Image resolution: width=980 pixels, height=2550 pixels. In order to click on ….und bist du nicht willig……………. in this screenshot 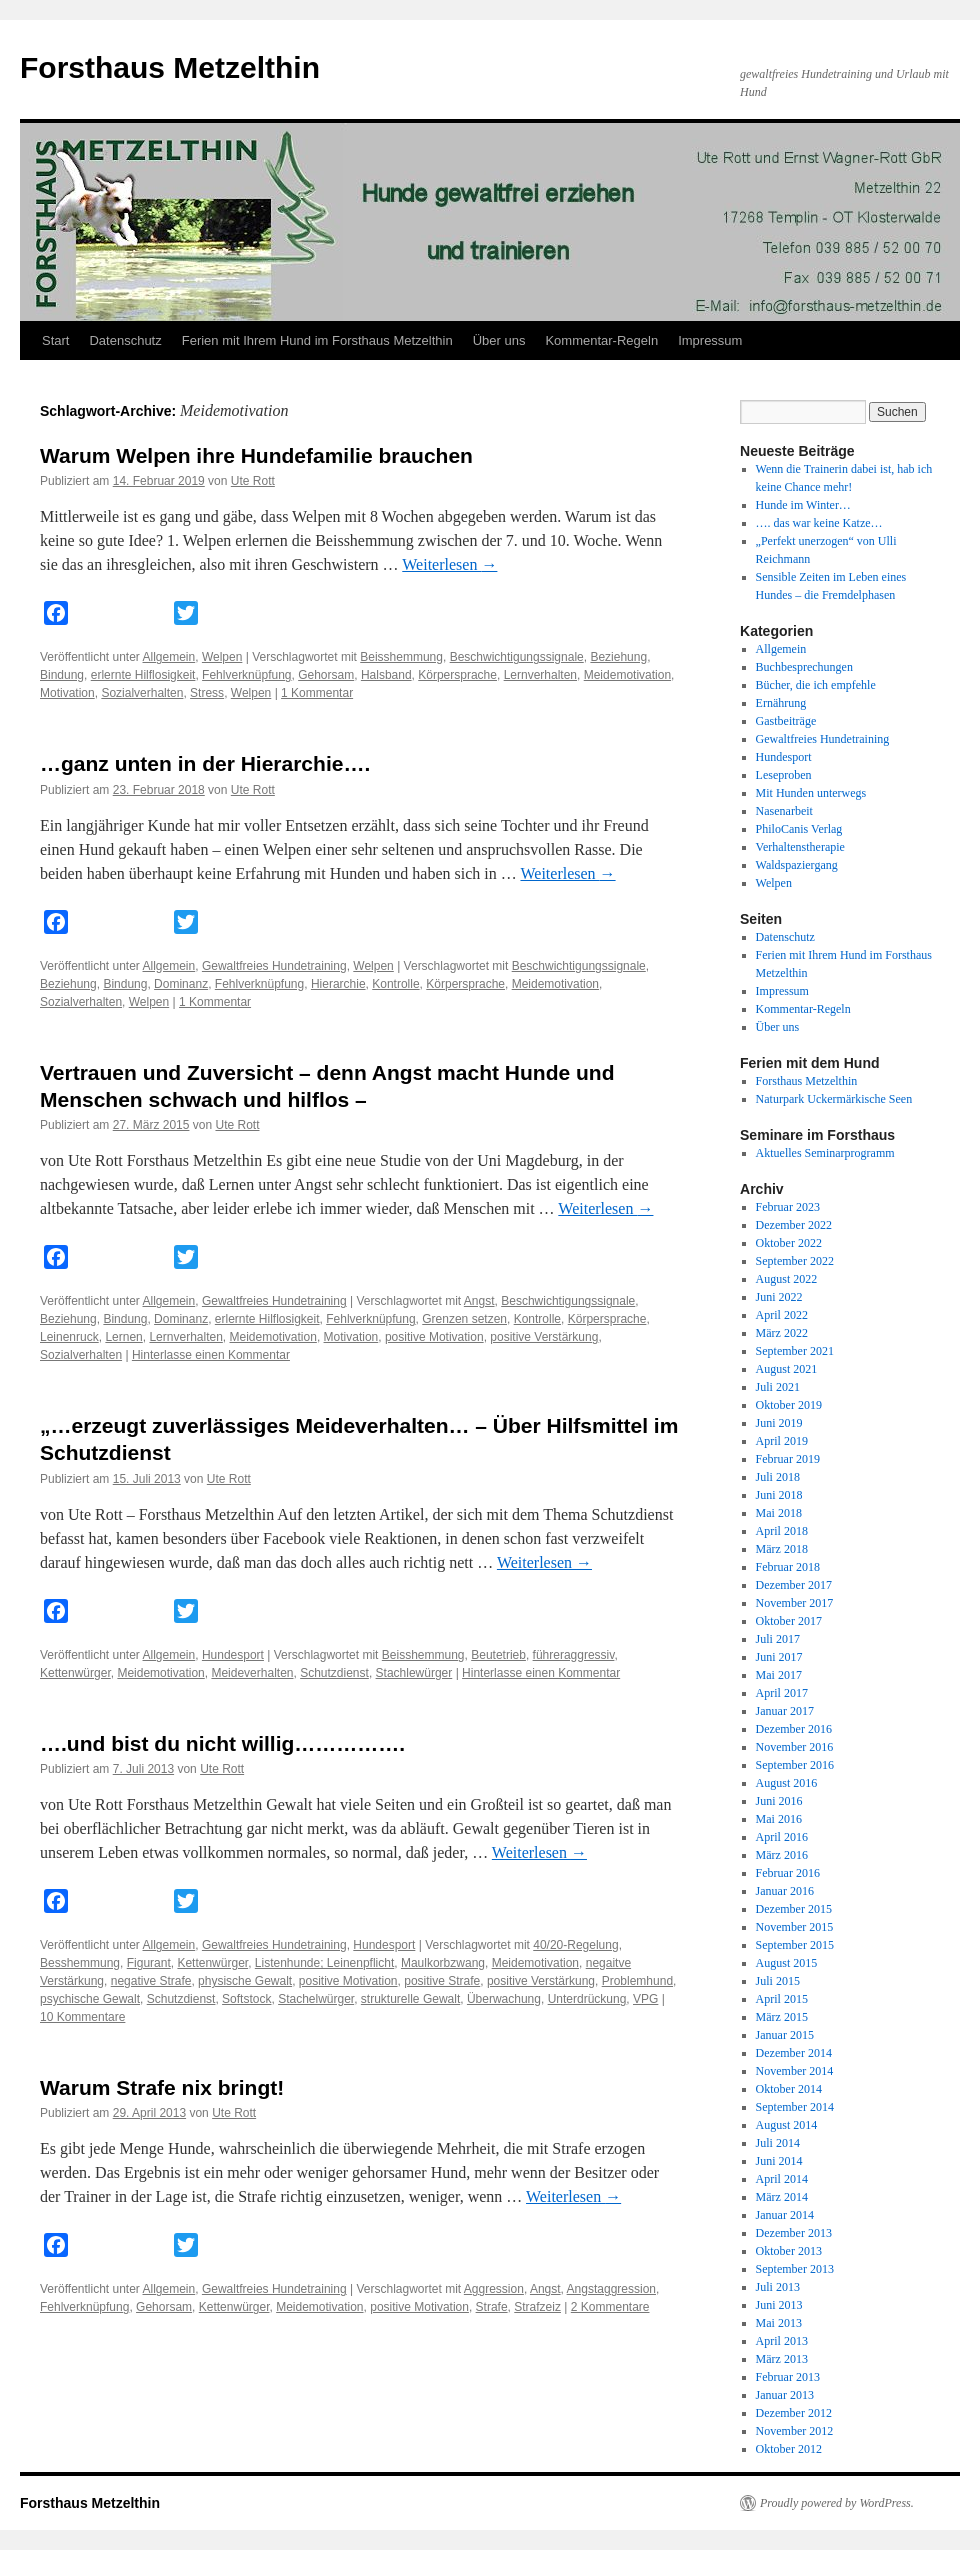, I will do `click(222, 1743)`.